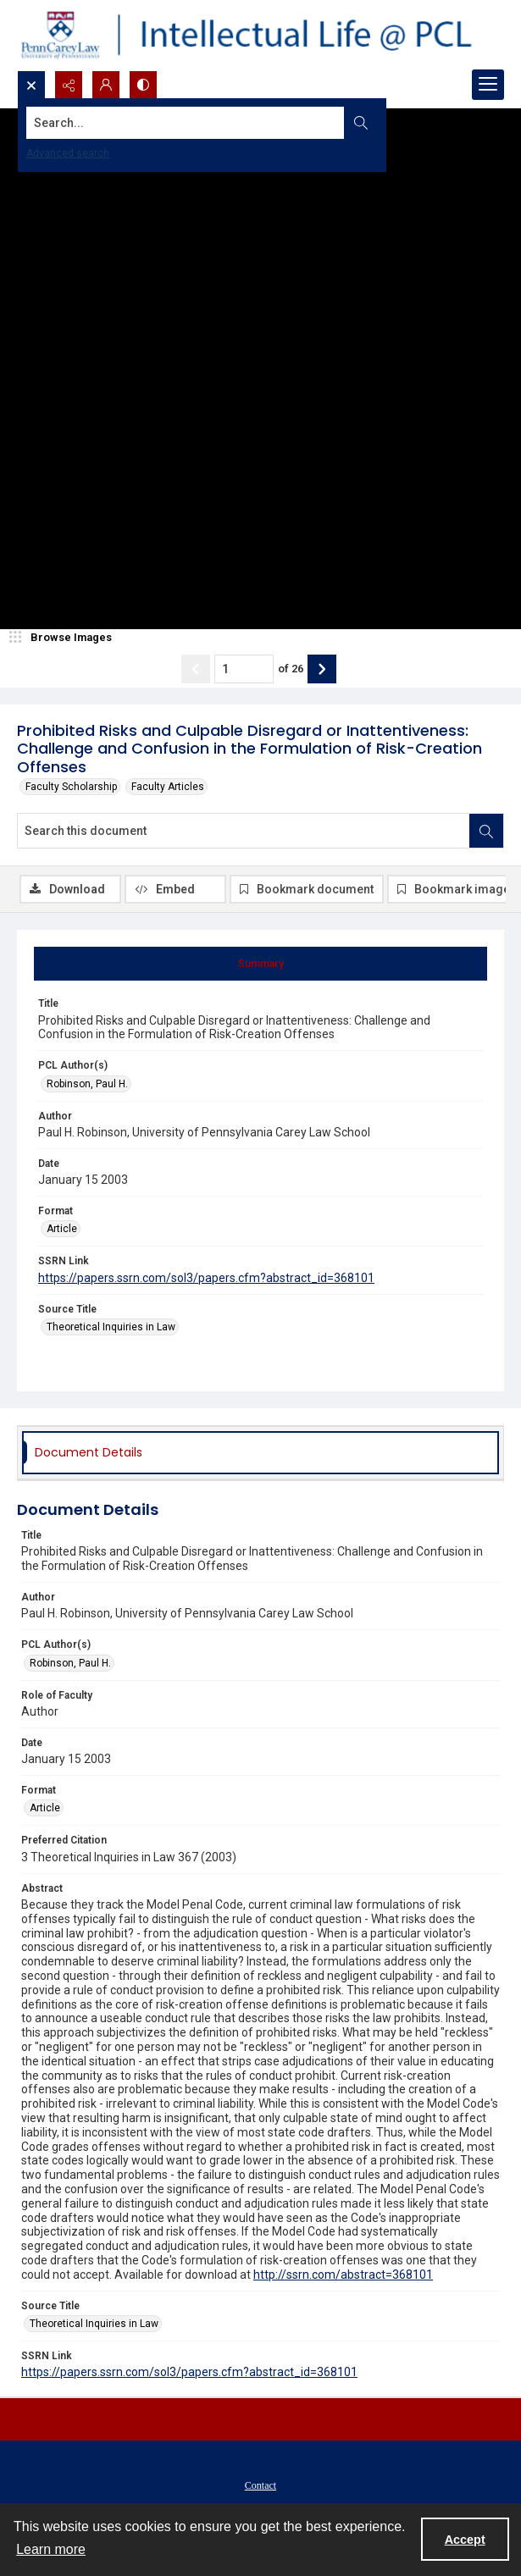 The height and width of the screenshot is (2576, 521). I want to click on Robinson, Paul H. [PCL Author(s) Robinson, Paul H.], so click(87, 1084).